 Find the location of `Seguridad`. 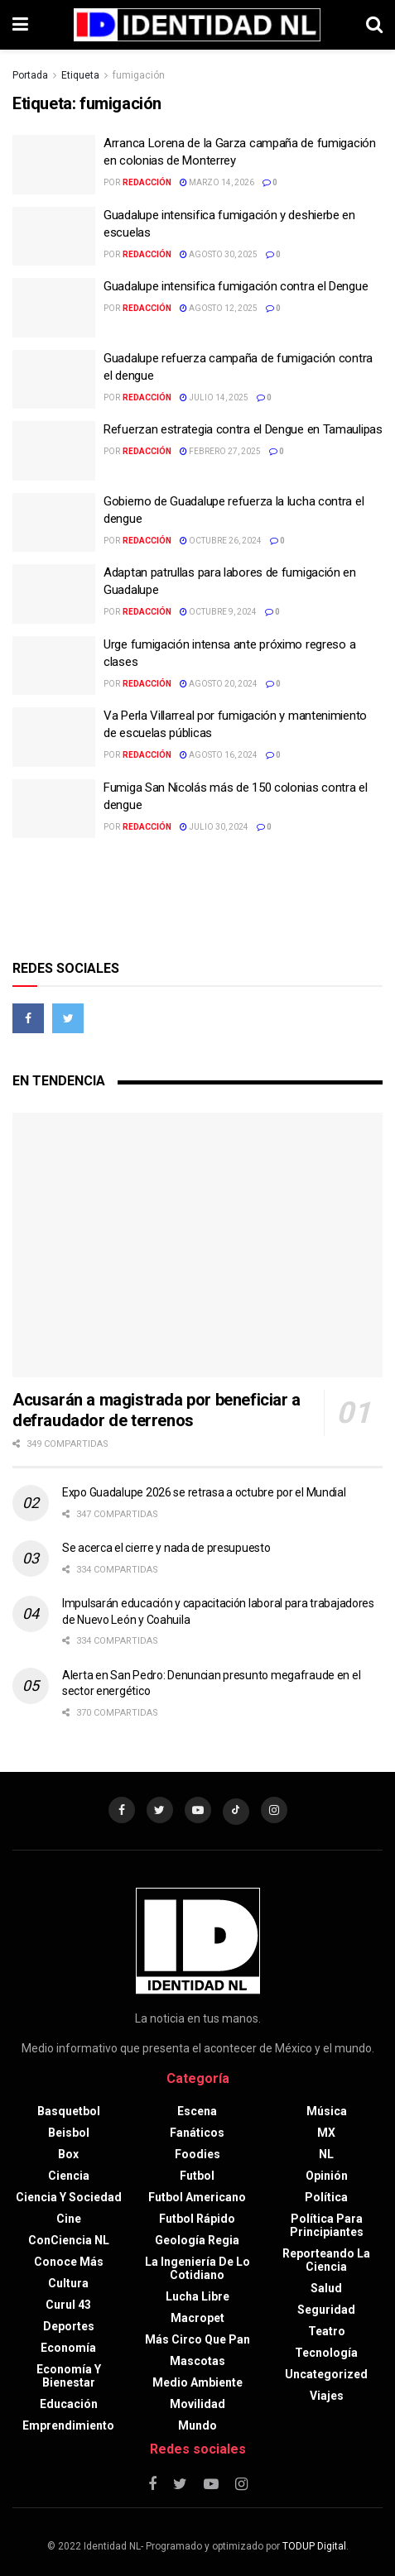

Seguridad is located at coordinates (326, 2309).